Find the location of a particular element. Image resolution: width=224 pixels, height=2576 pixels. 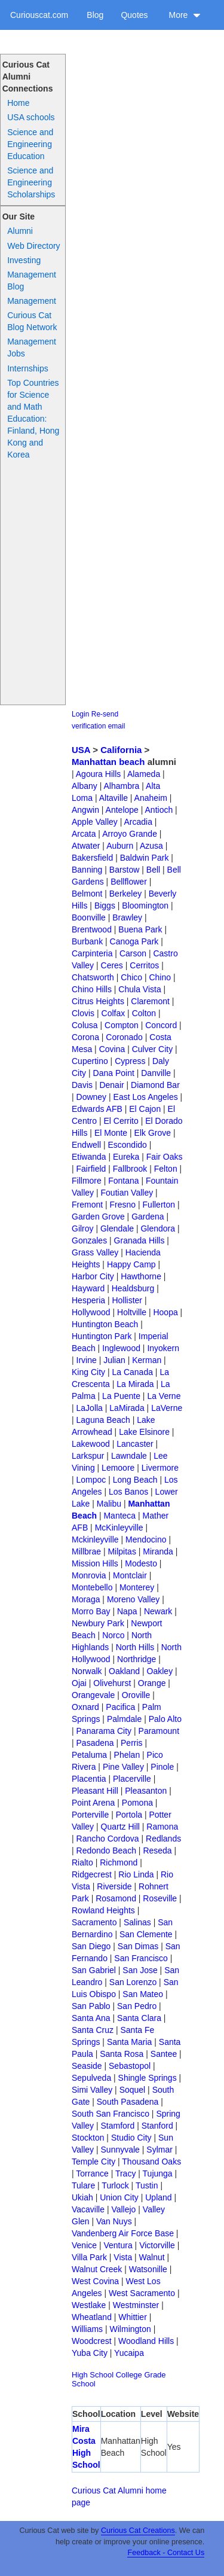

Brawley is located at coordinates (127, 917).